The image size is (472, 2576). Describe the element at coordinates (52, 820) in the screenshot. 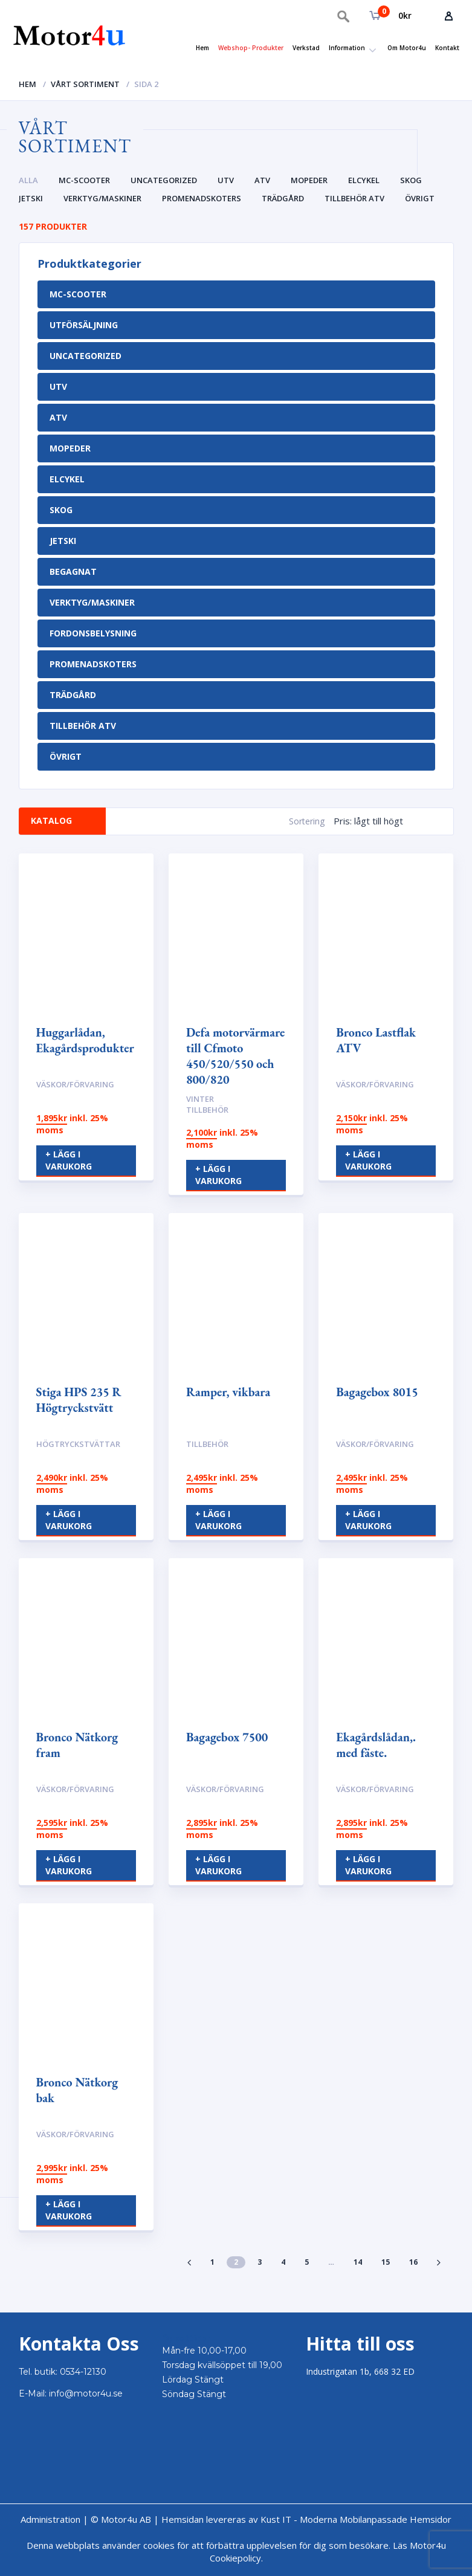

I see `Katalog` at that location.